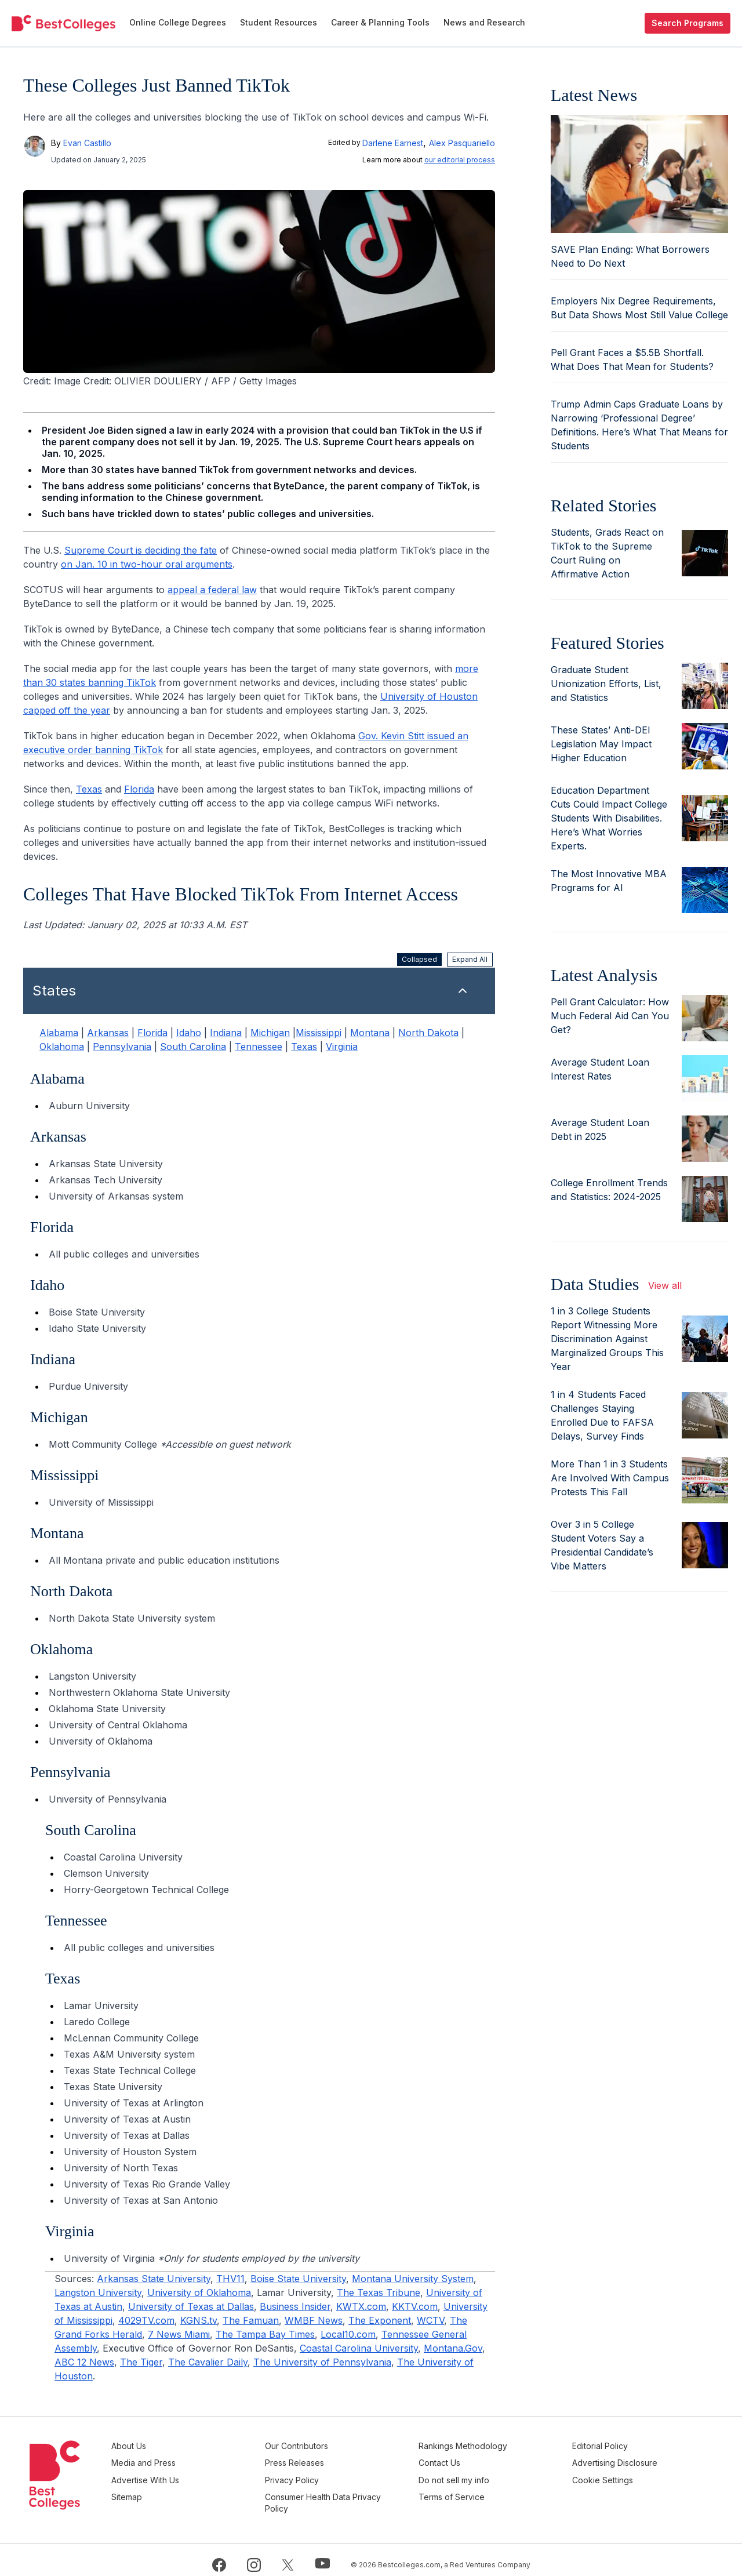  What do you see at coordinates (687, 23) in the screenshot?
I see `Search Programs` at bounding box center [687, 23].